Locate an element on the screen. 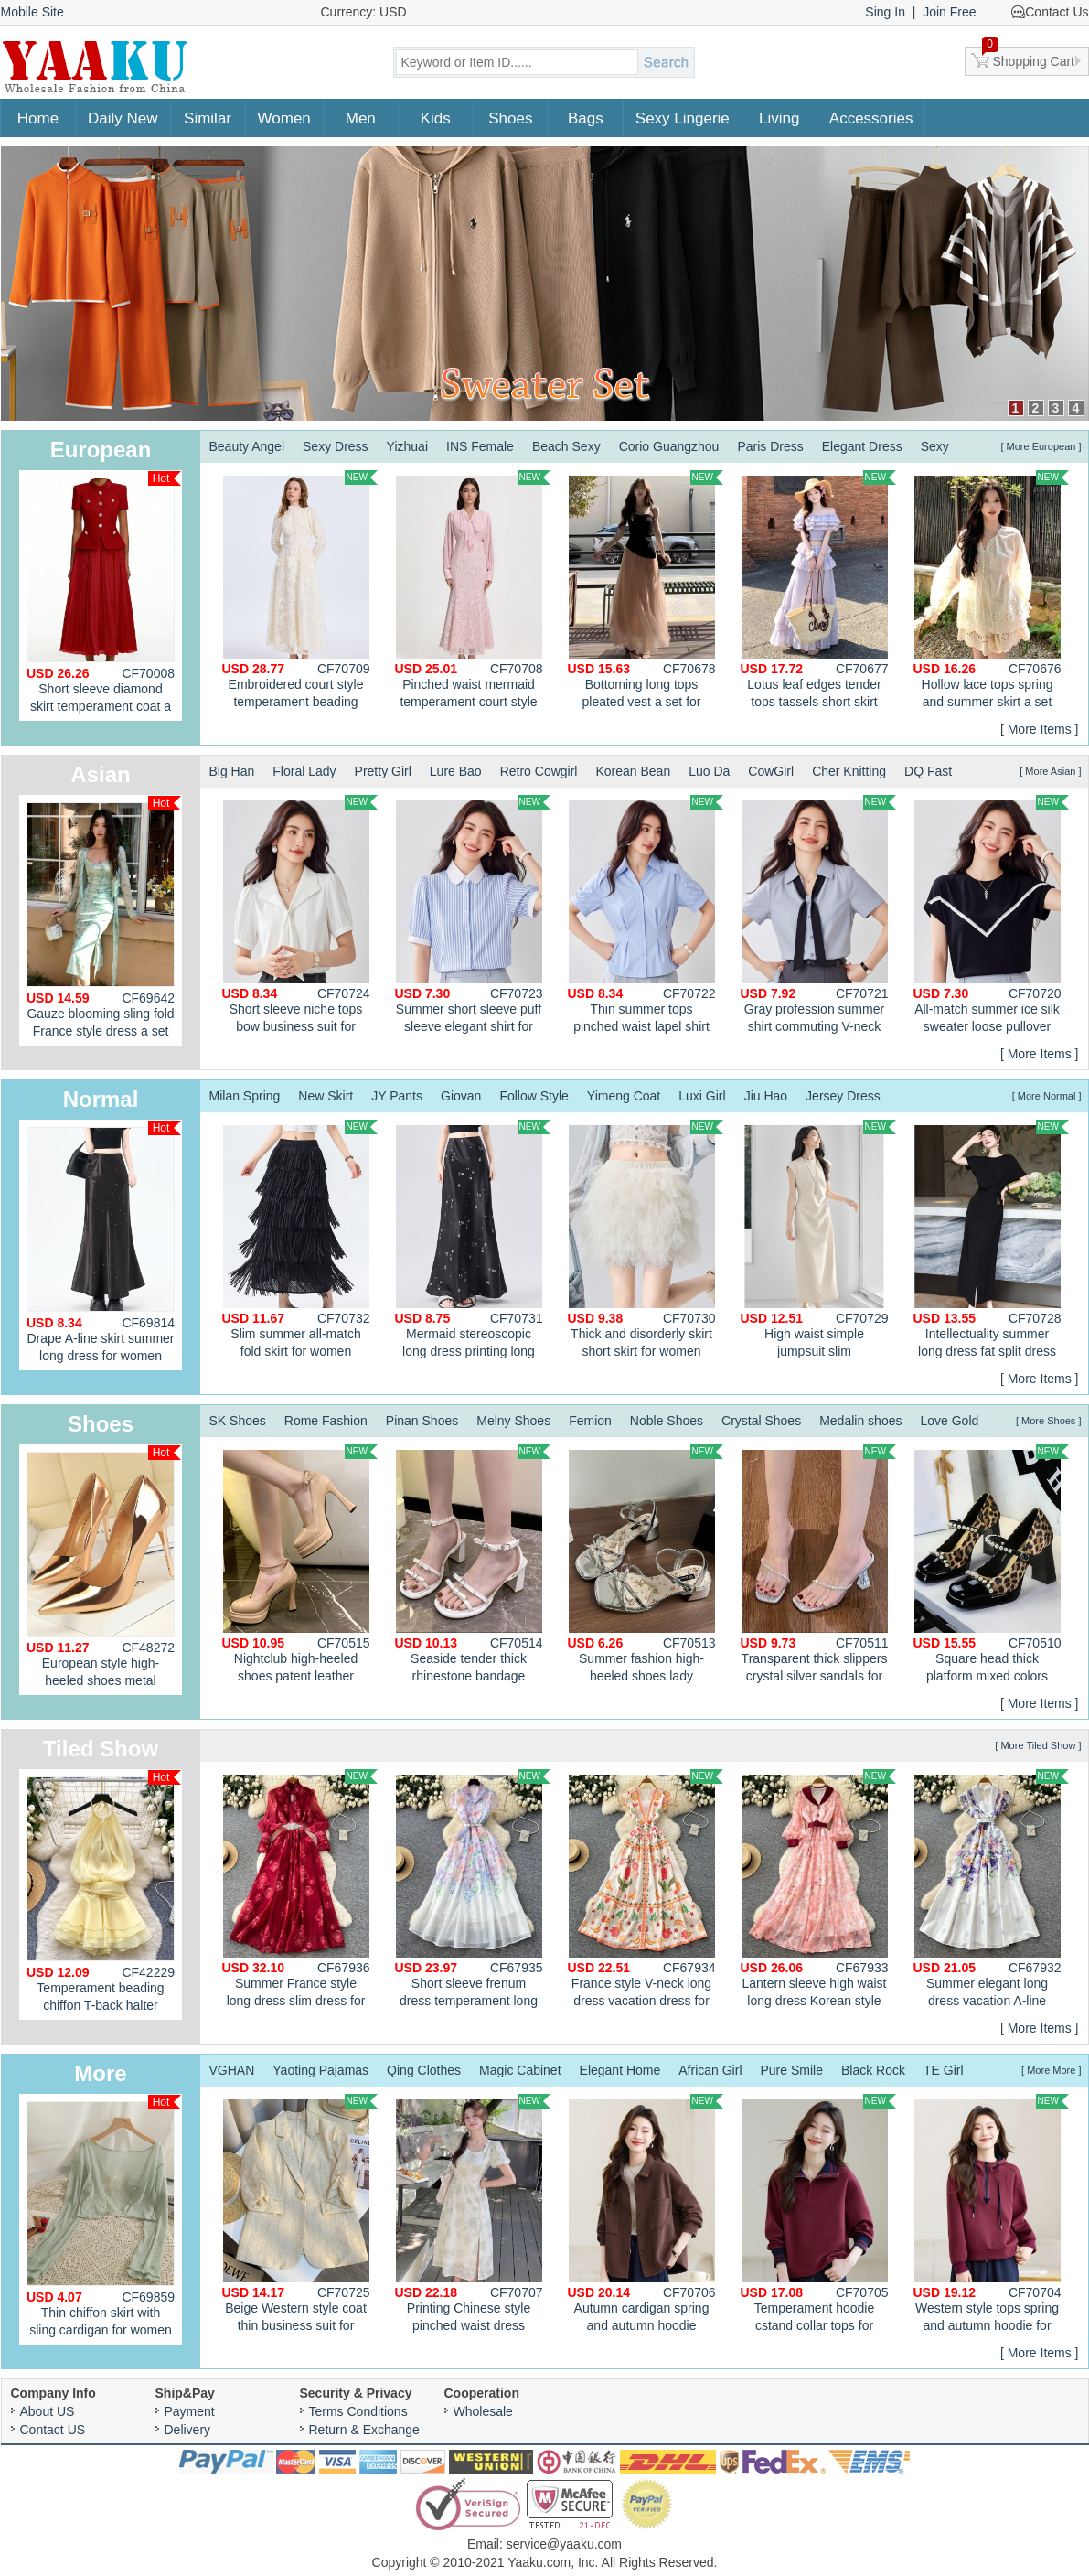 Image resolution: width=1089 pixels, height=2576 pixels. Intellectuality summer long dress fat split dress for women is located at coordinates (991, 1241).